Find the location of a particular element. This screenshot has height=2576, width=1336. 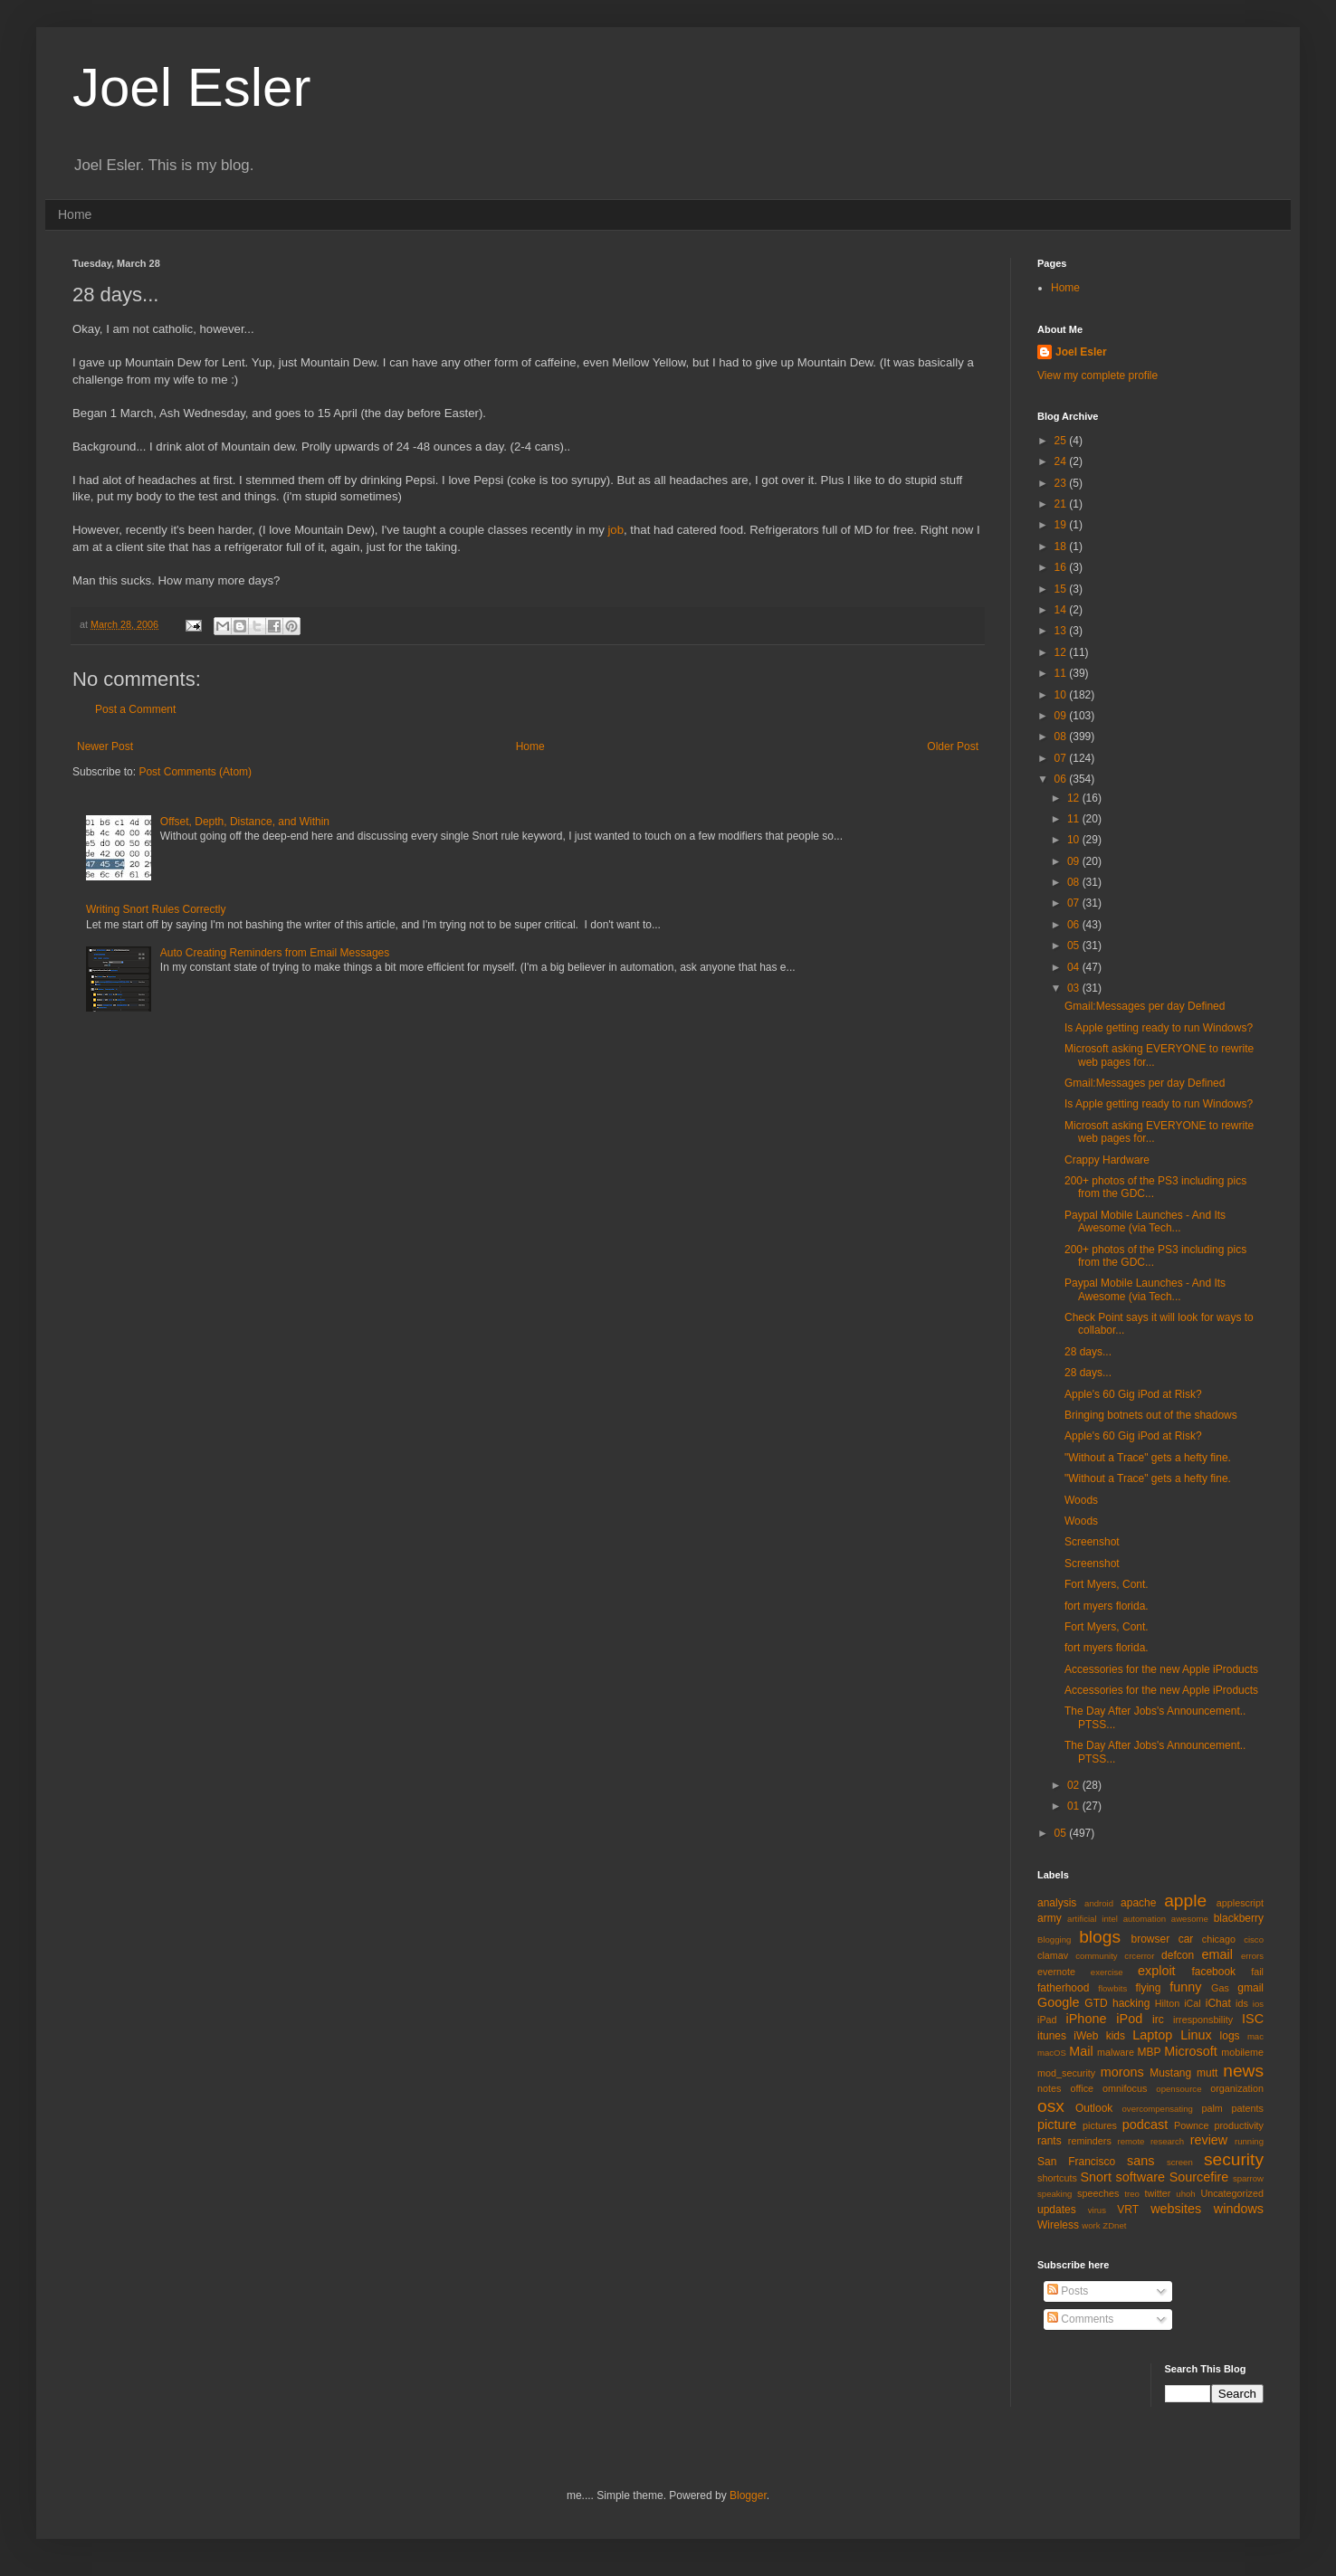

Mail is located at coordinates (1081, 2051).